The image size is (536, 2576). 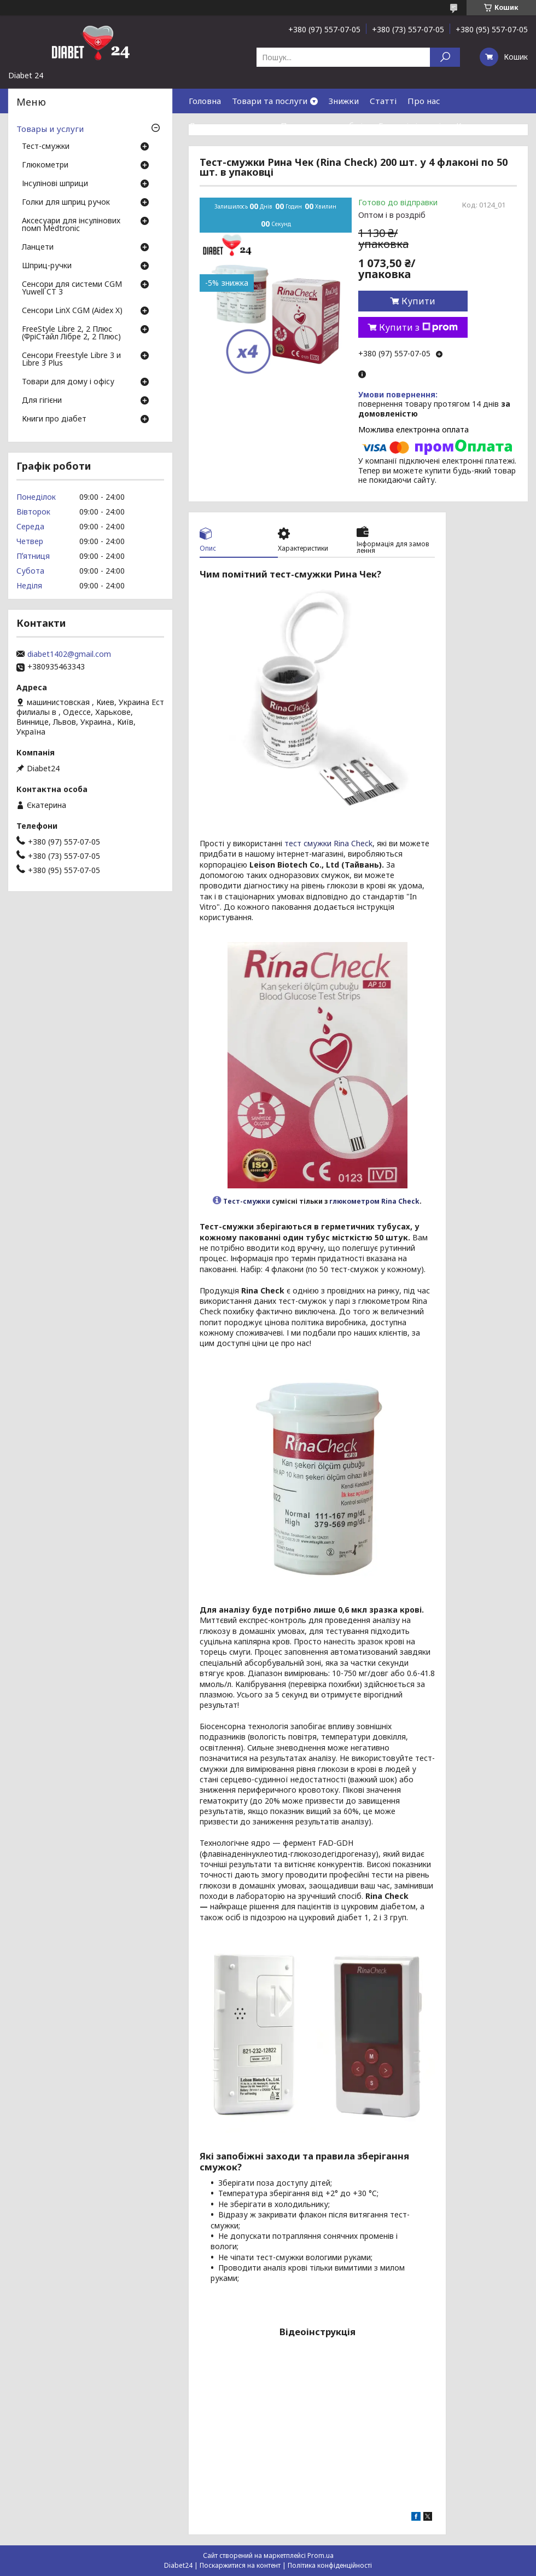 What do you see at coordinates (205, 100) in the screenshot?
I see `Головна` at bounding box center [205, 100].